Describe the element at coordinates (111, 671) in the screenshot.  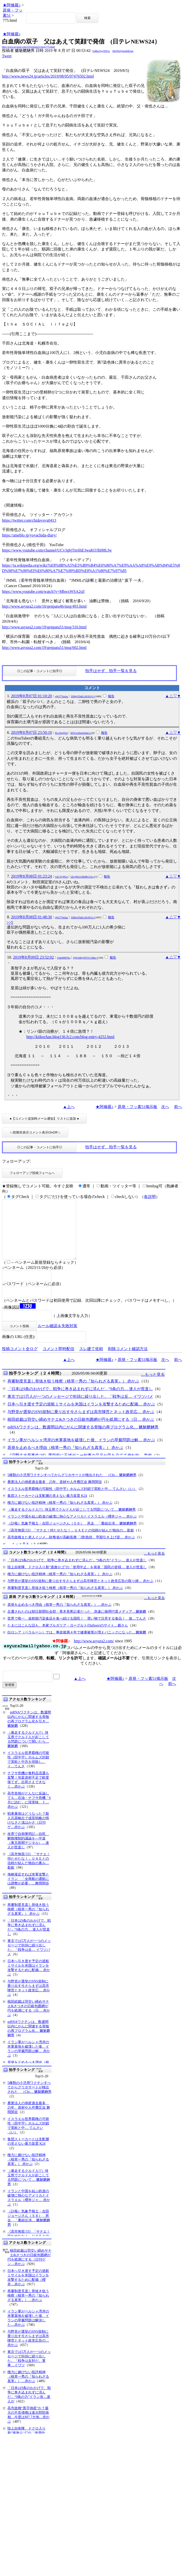
I see `拍手はせず、拍手一覧を見る` at that location.